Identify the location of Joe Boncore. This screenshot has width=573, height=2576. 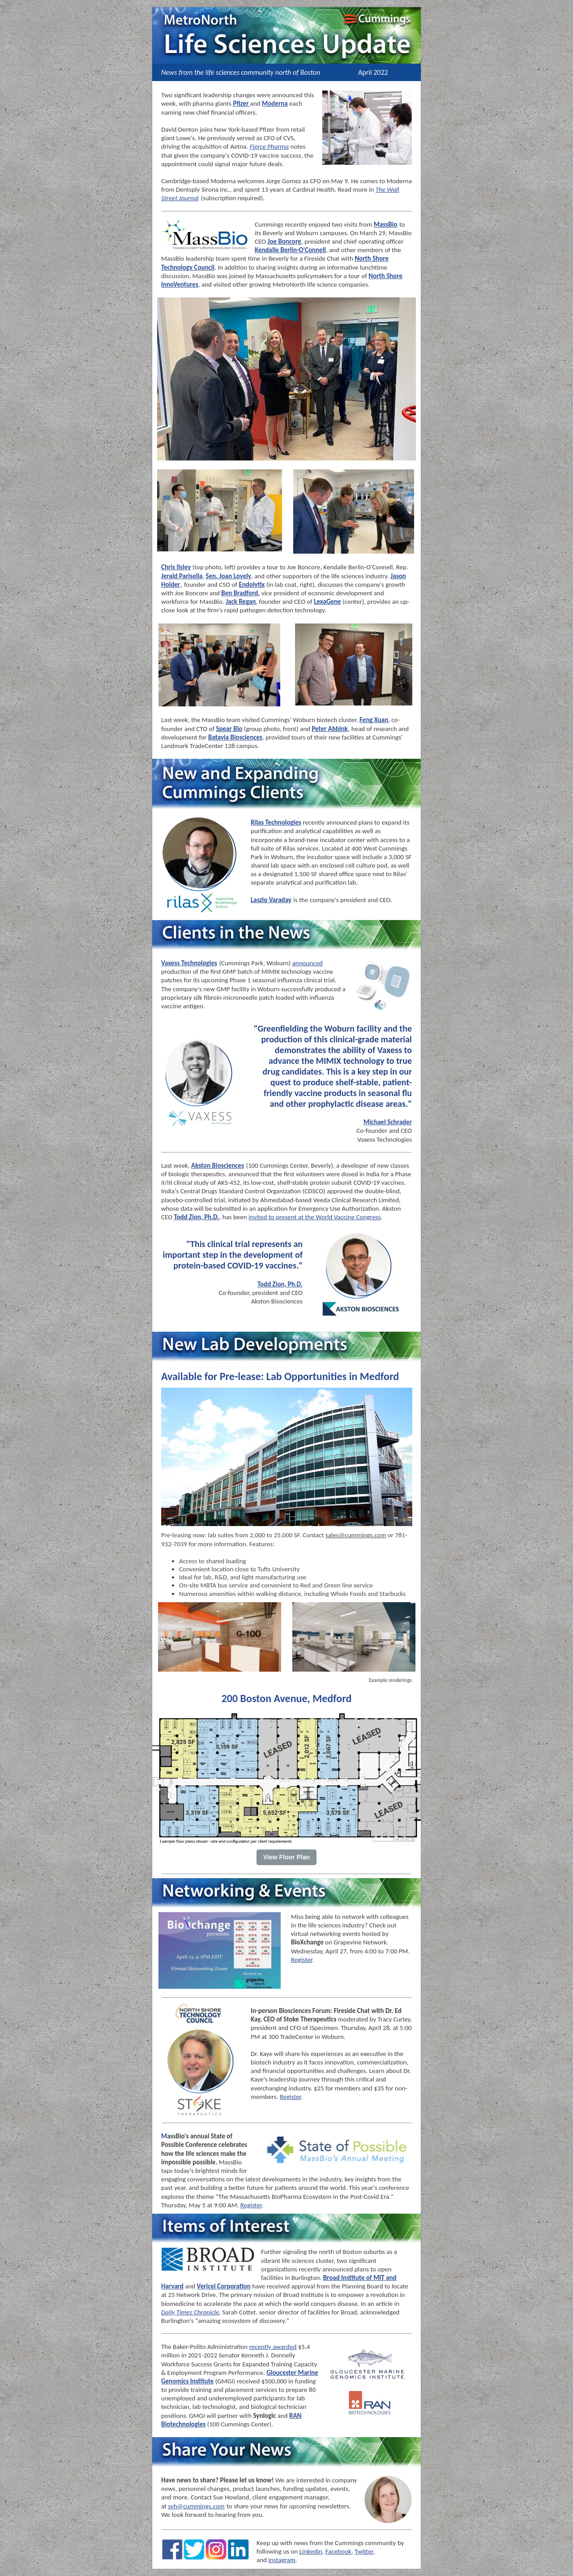
(284, 241).